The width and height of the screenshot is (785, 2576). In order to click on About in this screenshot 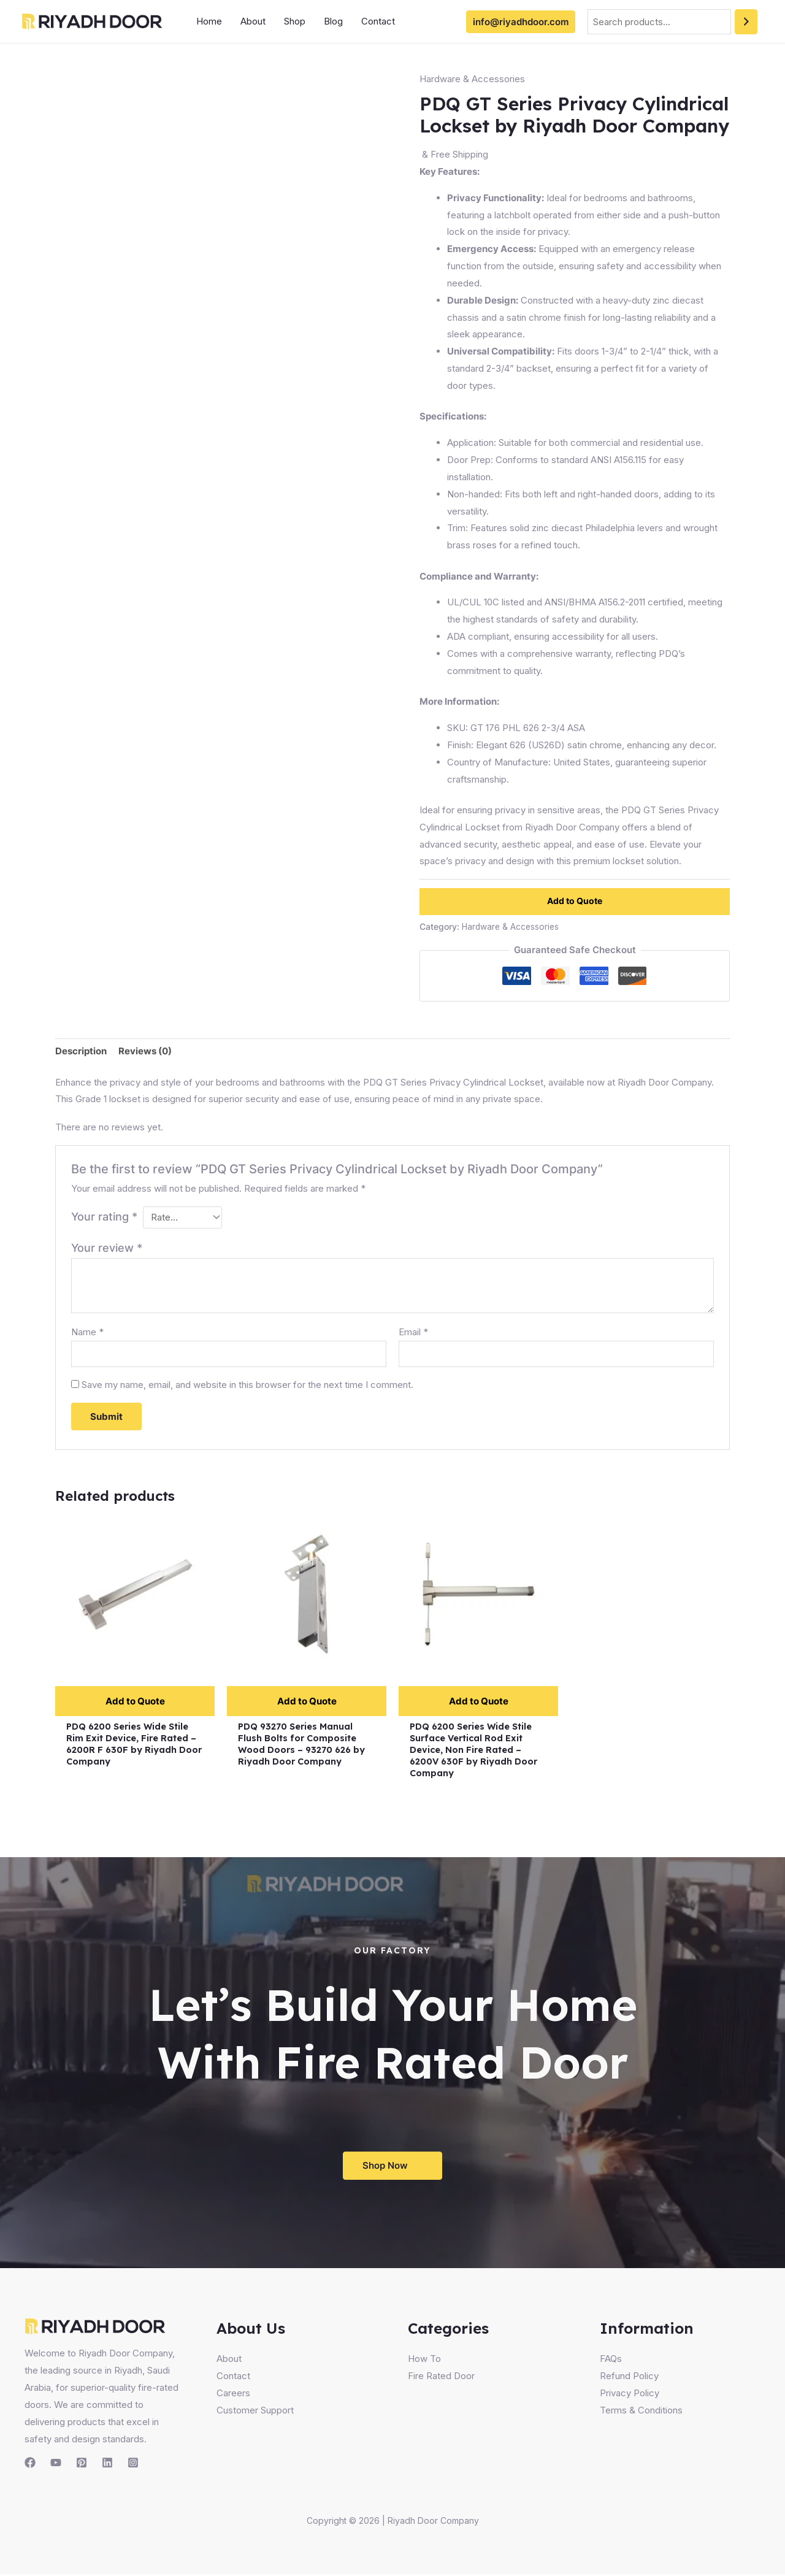, I will do `click(253, 21)`.